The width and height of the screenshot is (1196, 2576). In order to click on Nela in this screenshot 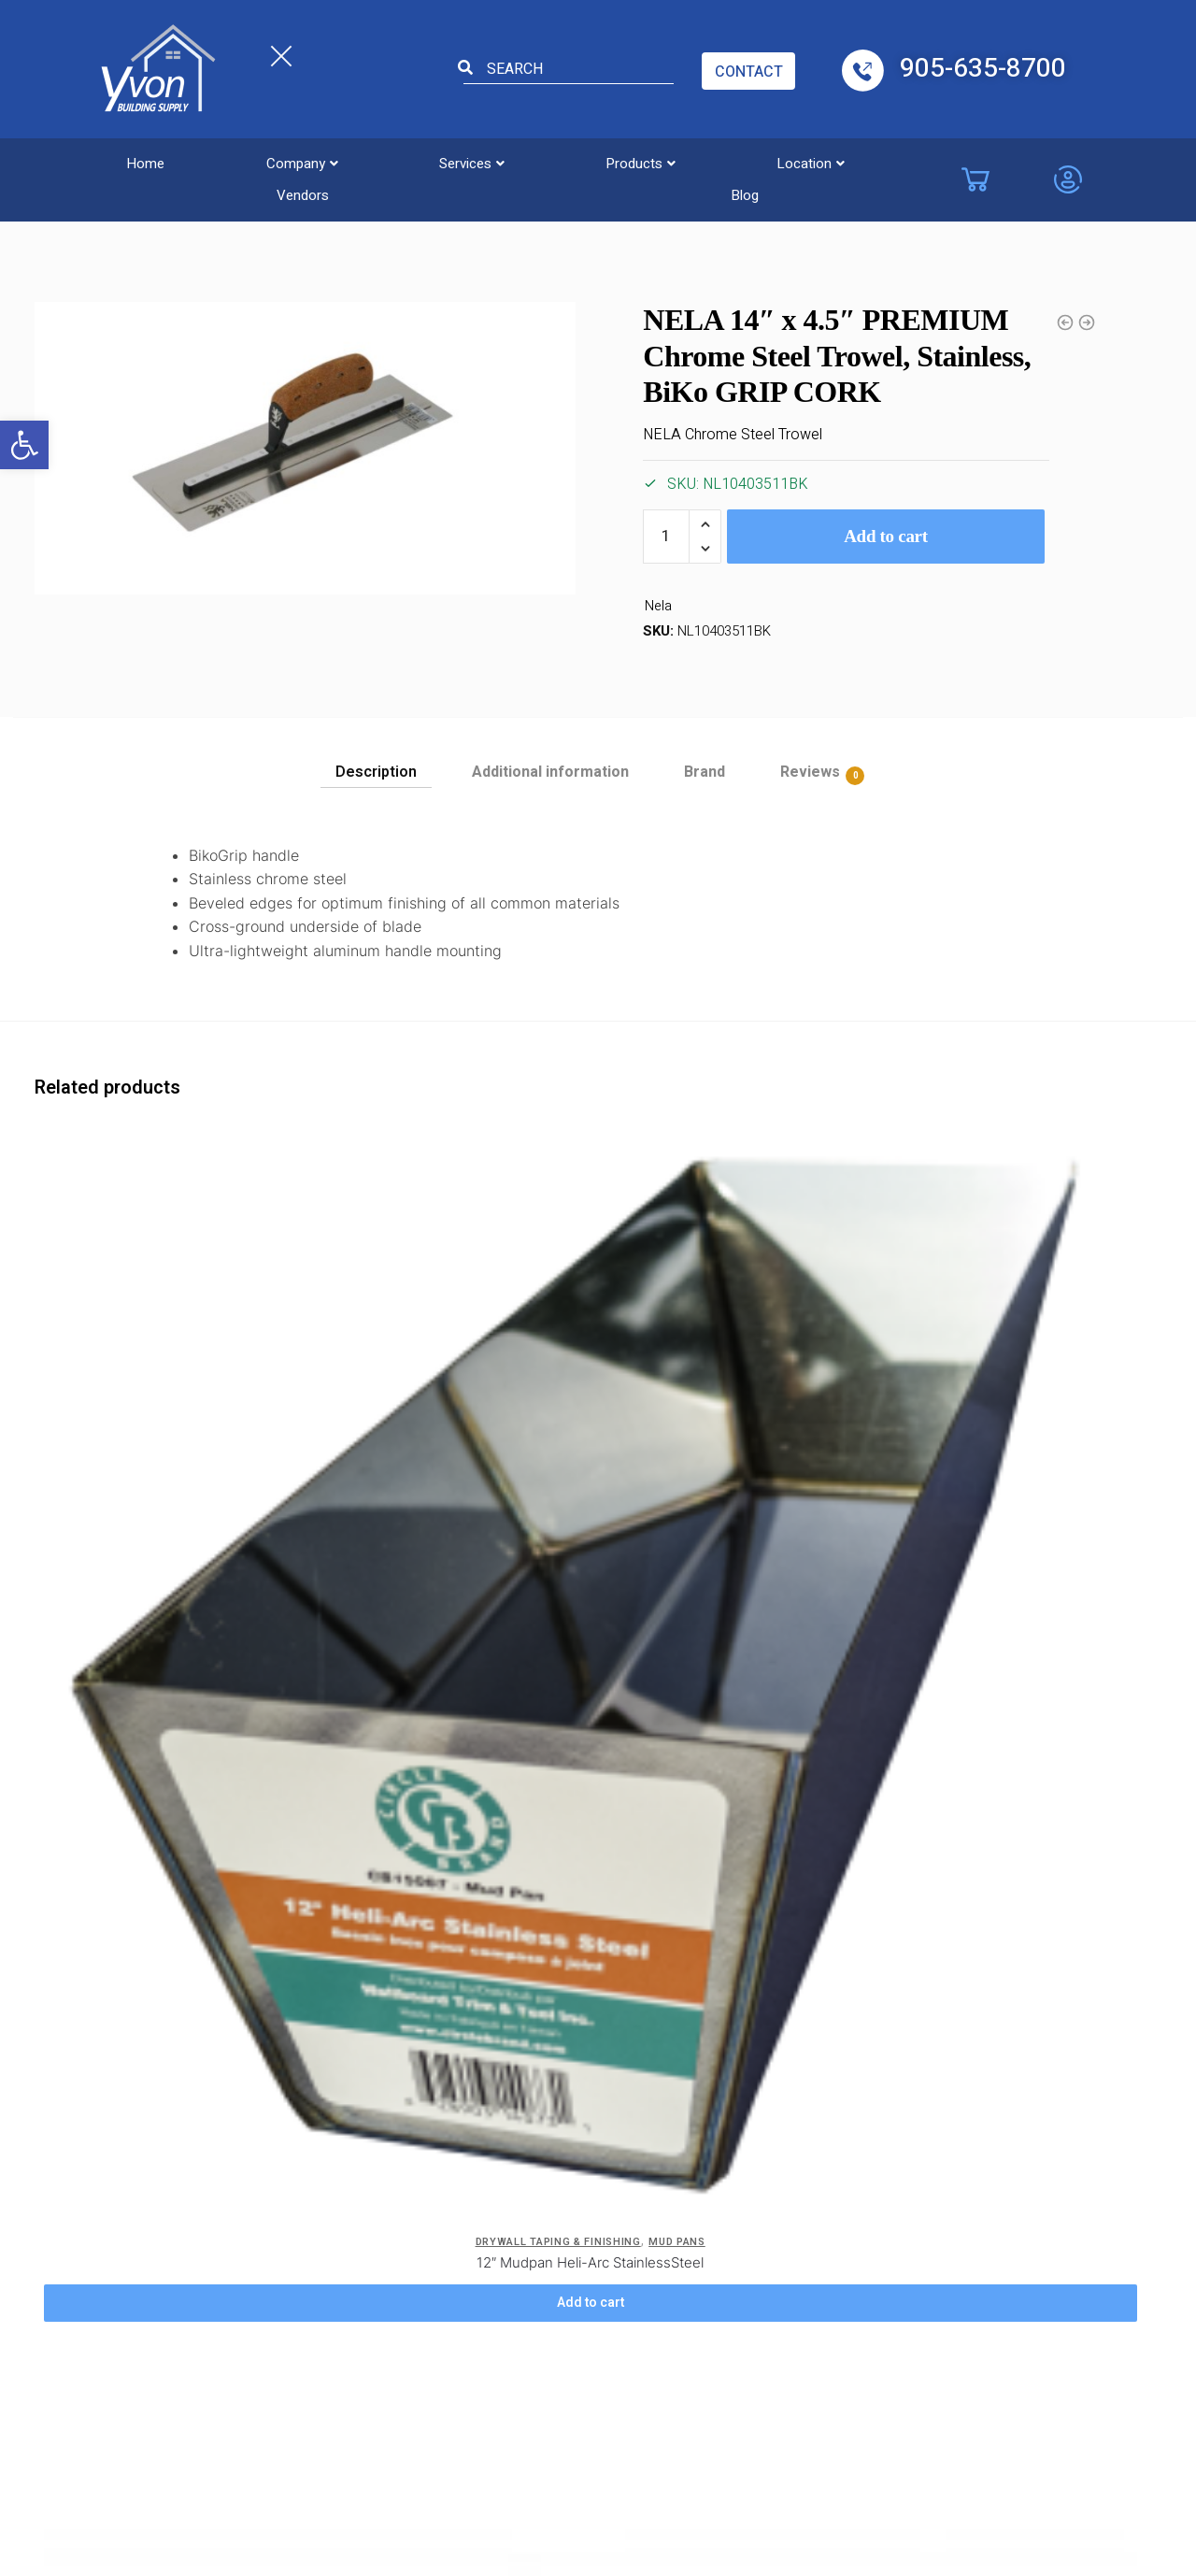, I will do `click(658, 606)`.